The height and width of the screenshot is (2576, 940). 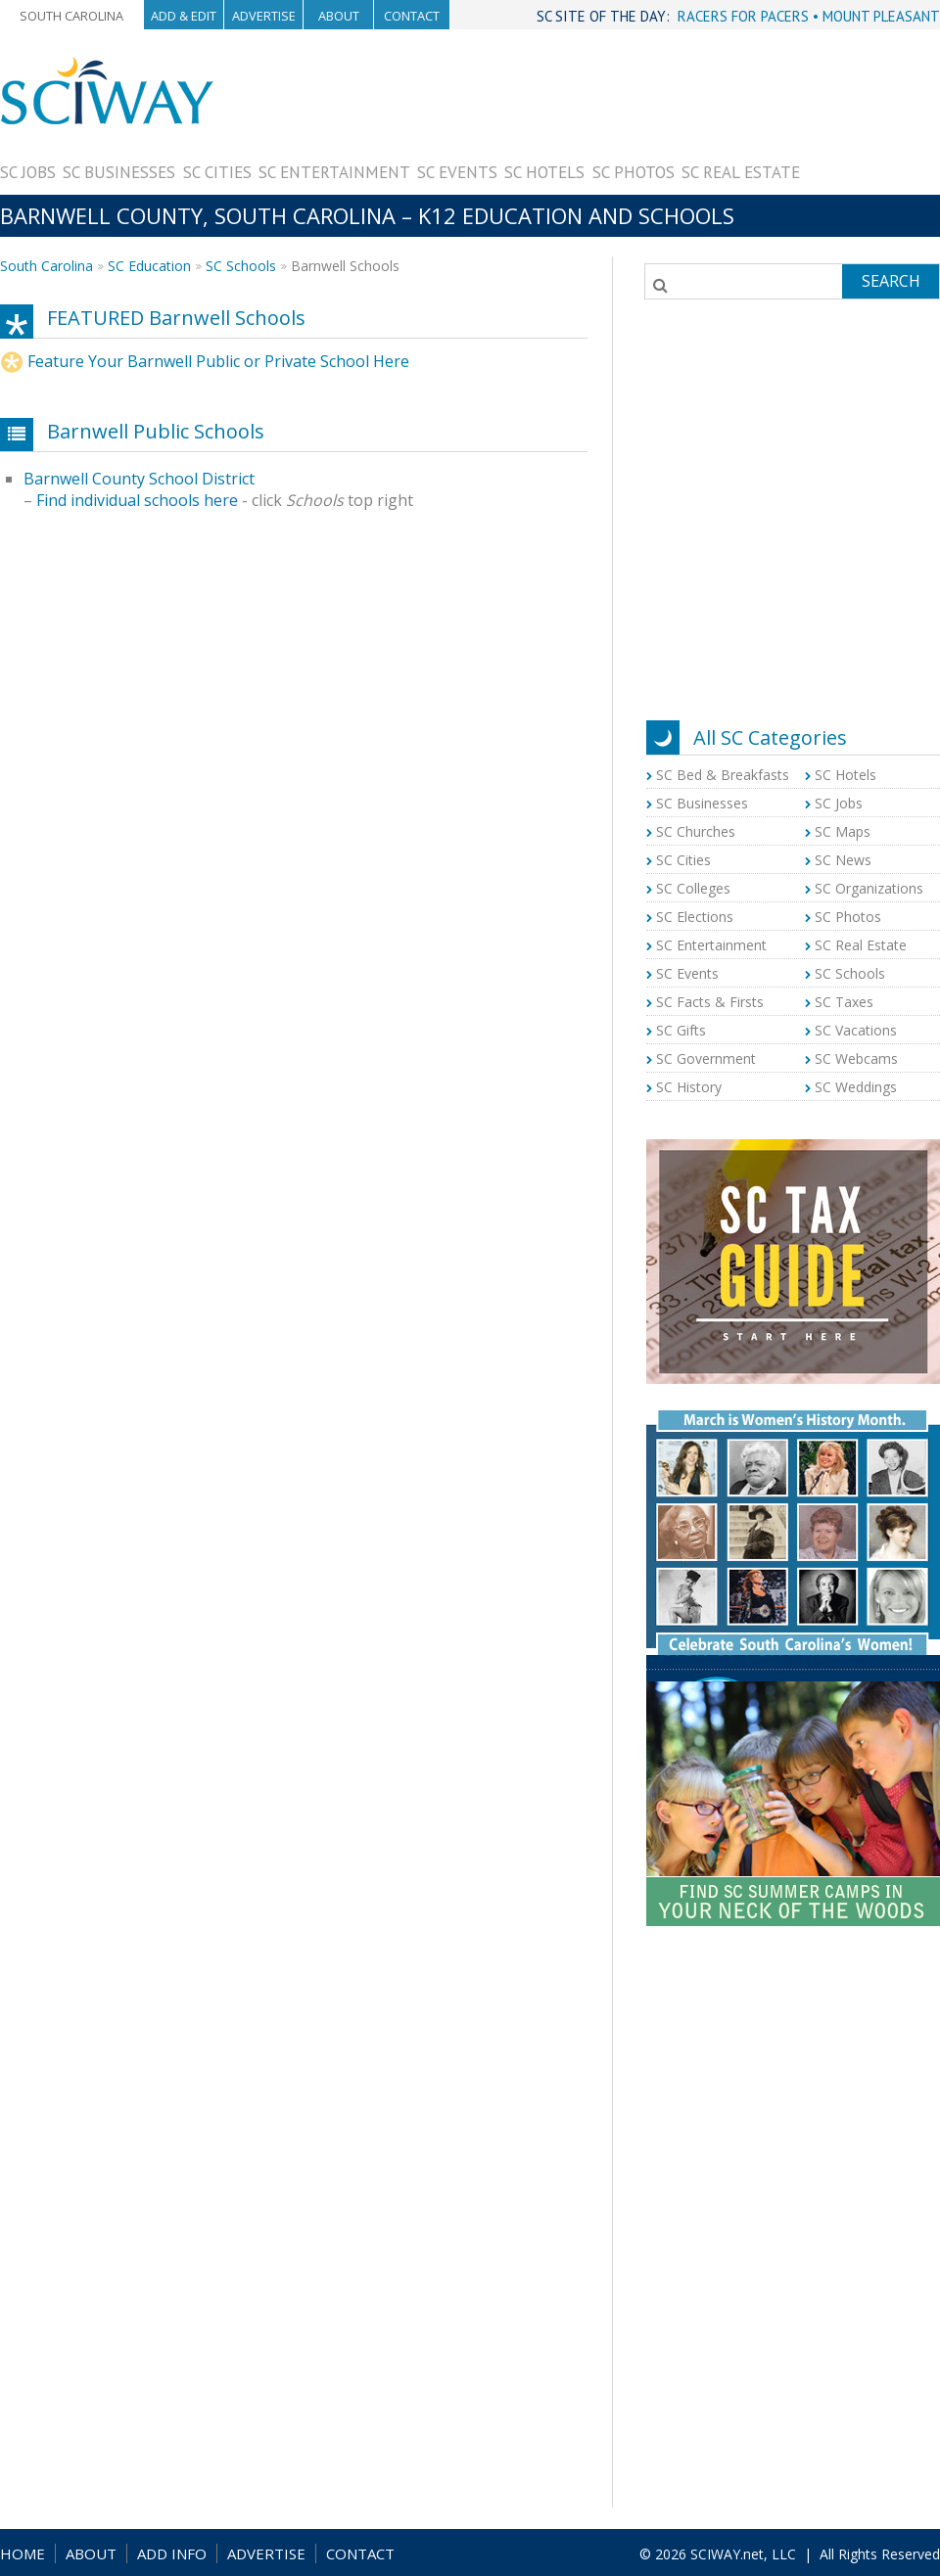 What do you see at coordinates (412, 15) in the screenshot?
I see `Contact` at bounding box center [412, 15].